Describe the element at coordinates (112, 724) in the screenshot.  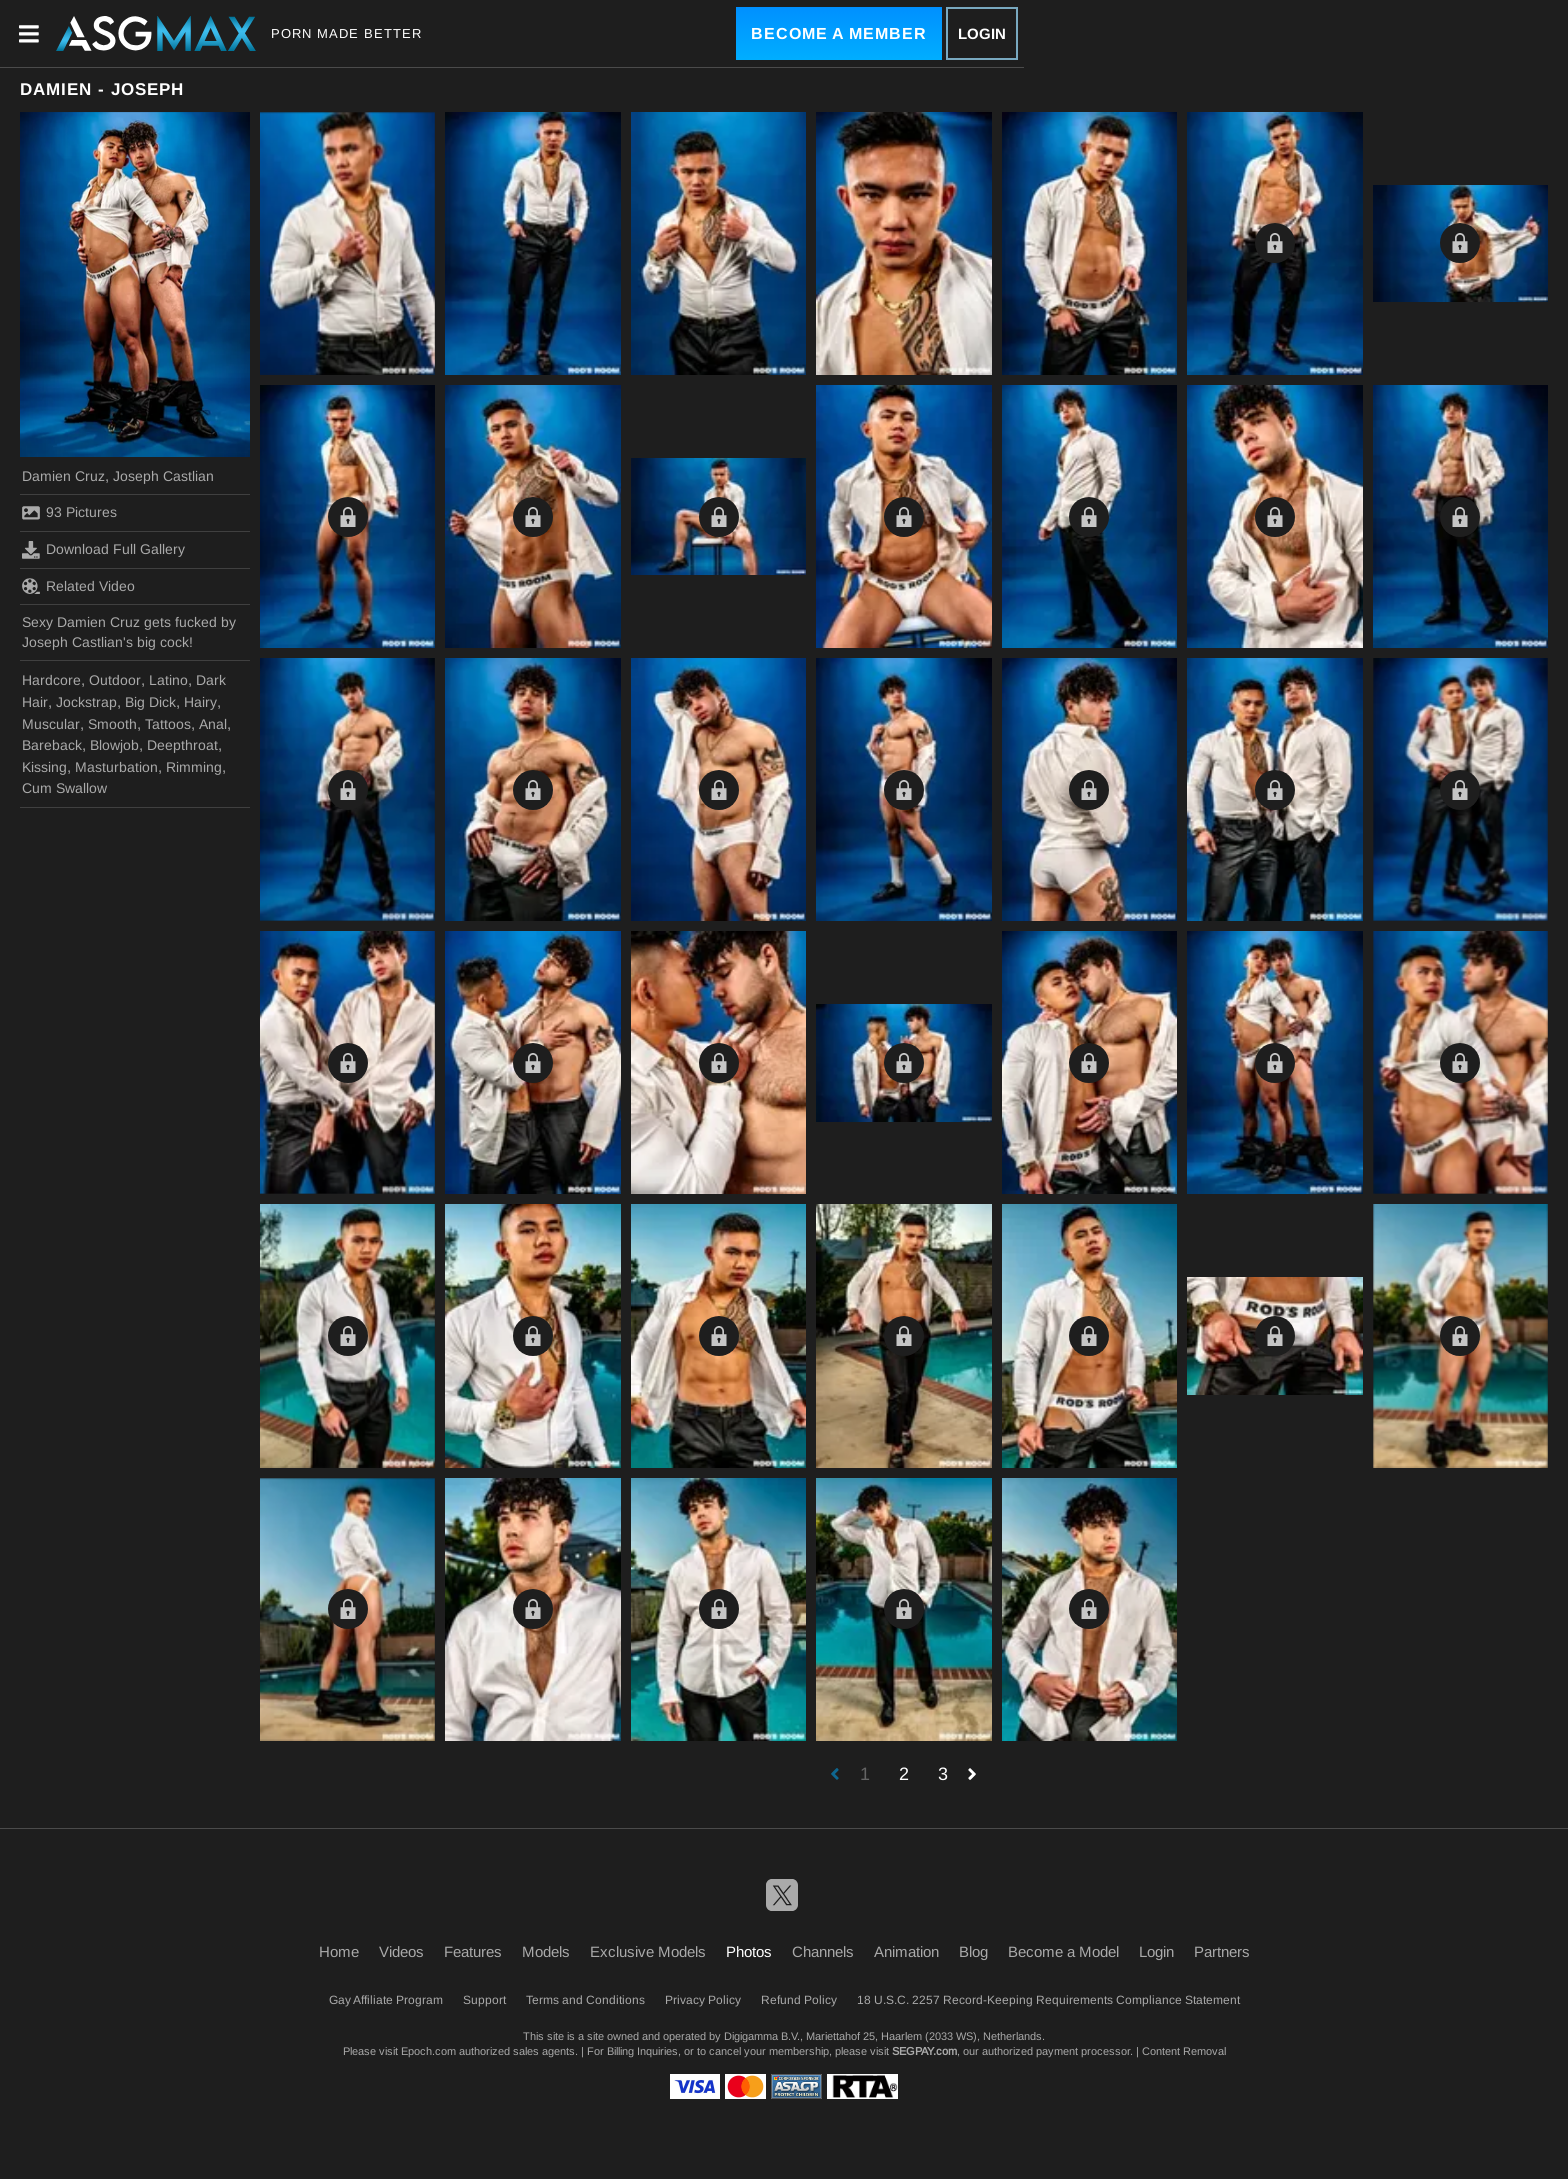
I see `Smooth` at that location.